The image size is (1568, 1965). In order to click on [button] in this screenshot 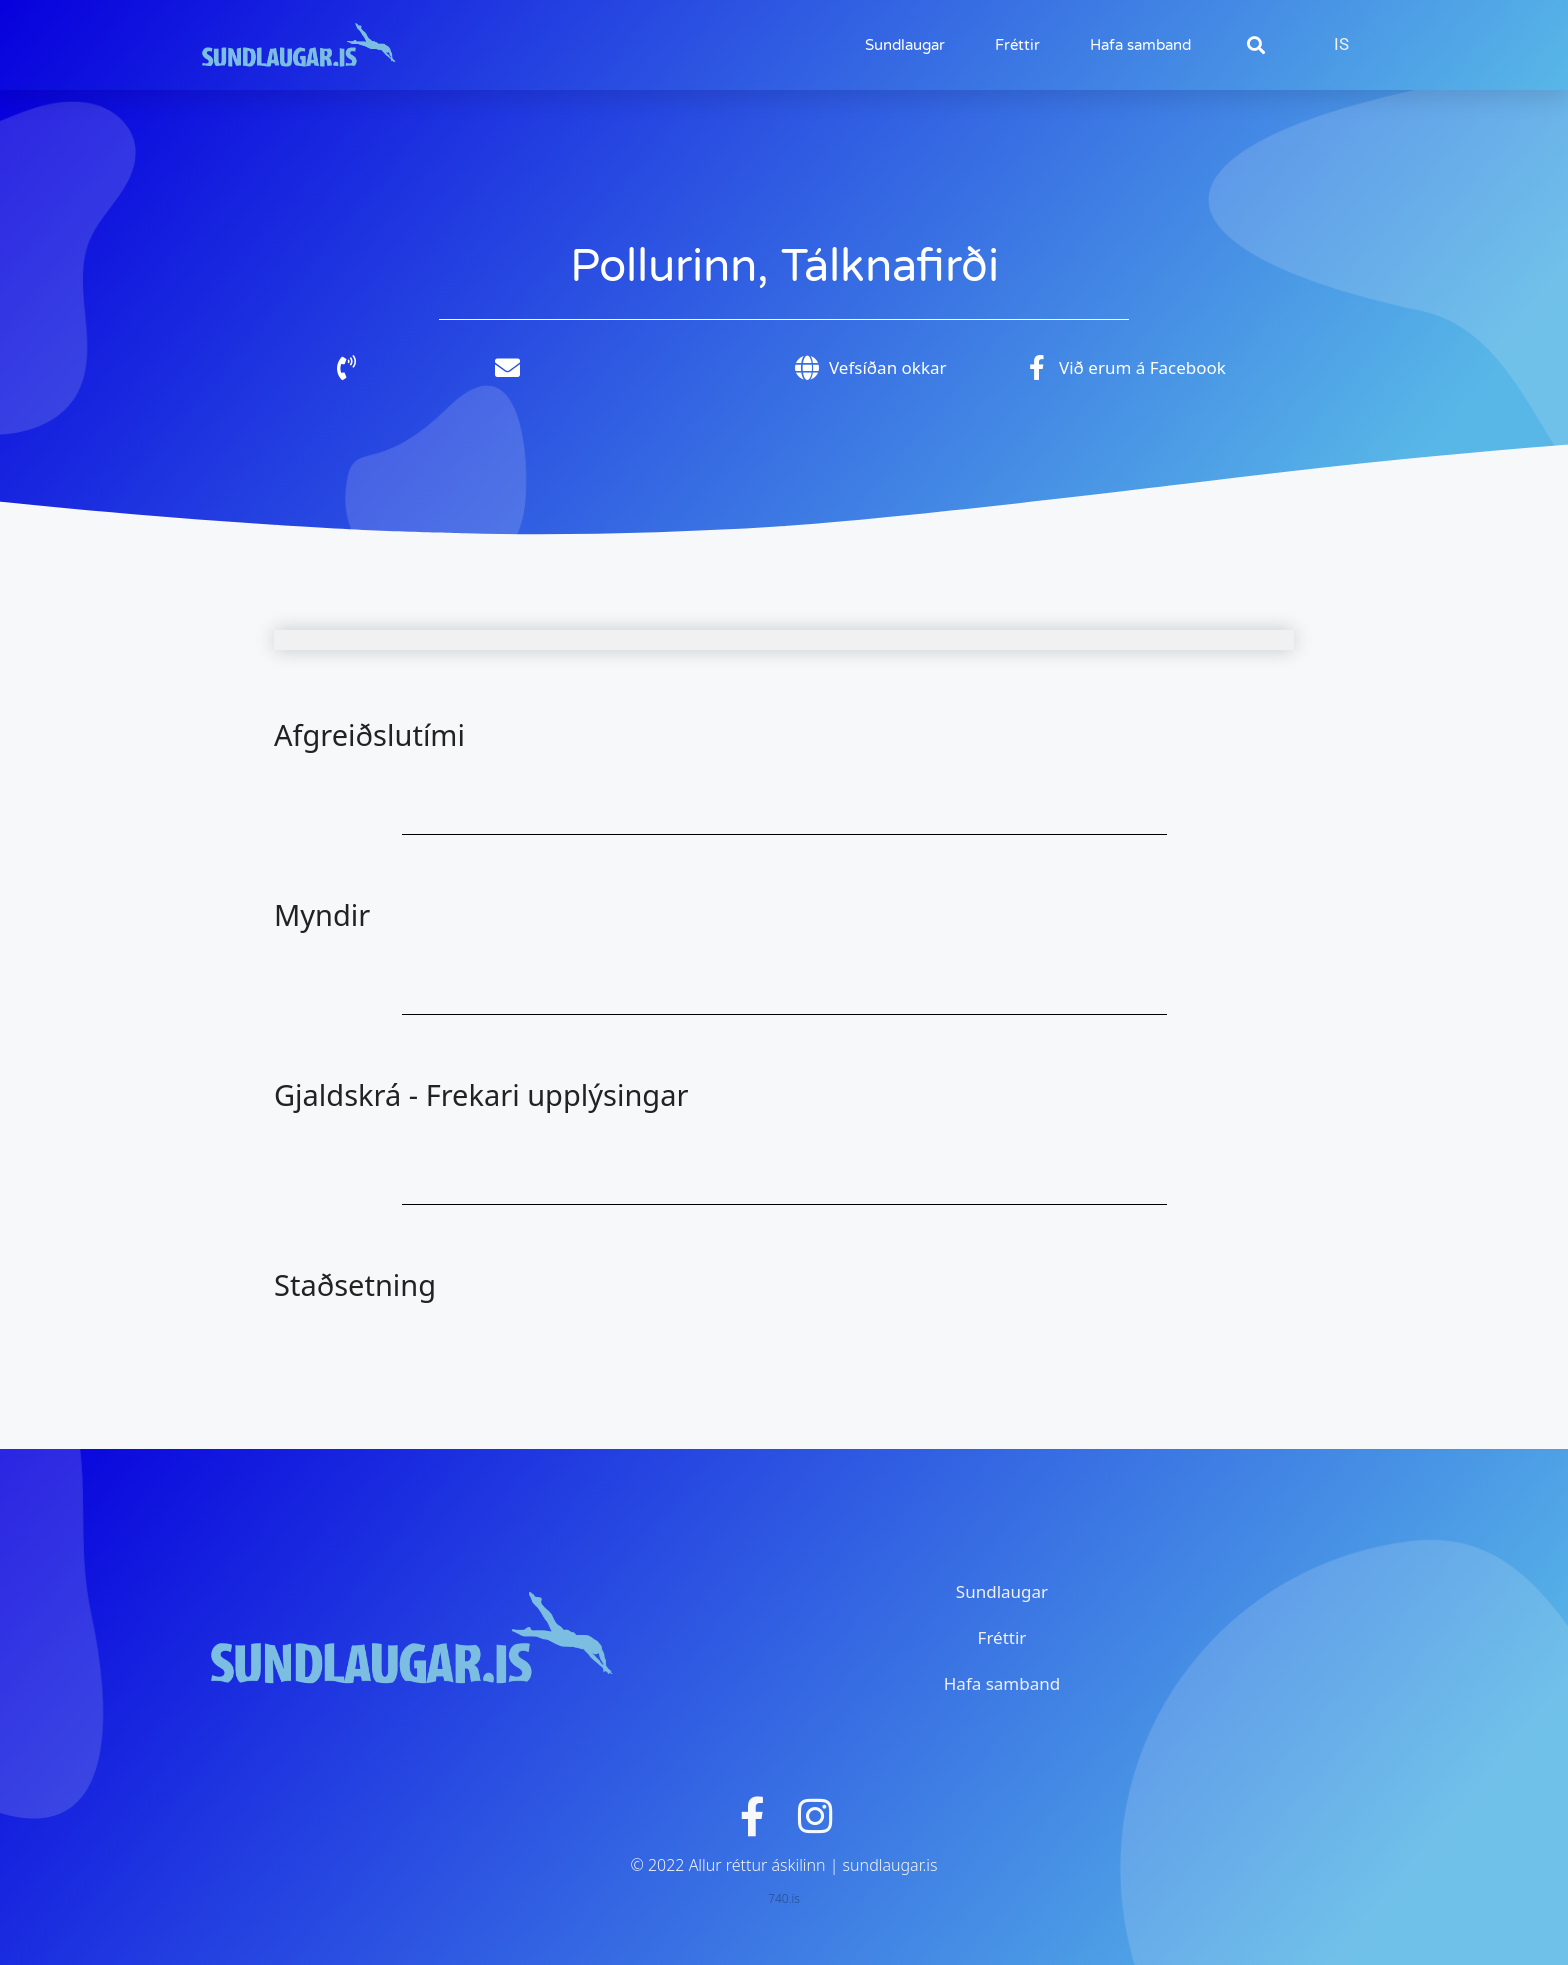, I will do `click(1255, 45)`.